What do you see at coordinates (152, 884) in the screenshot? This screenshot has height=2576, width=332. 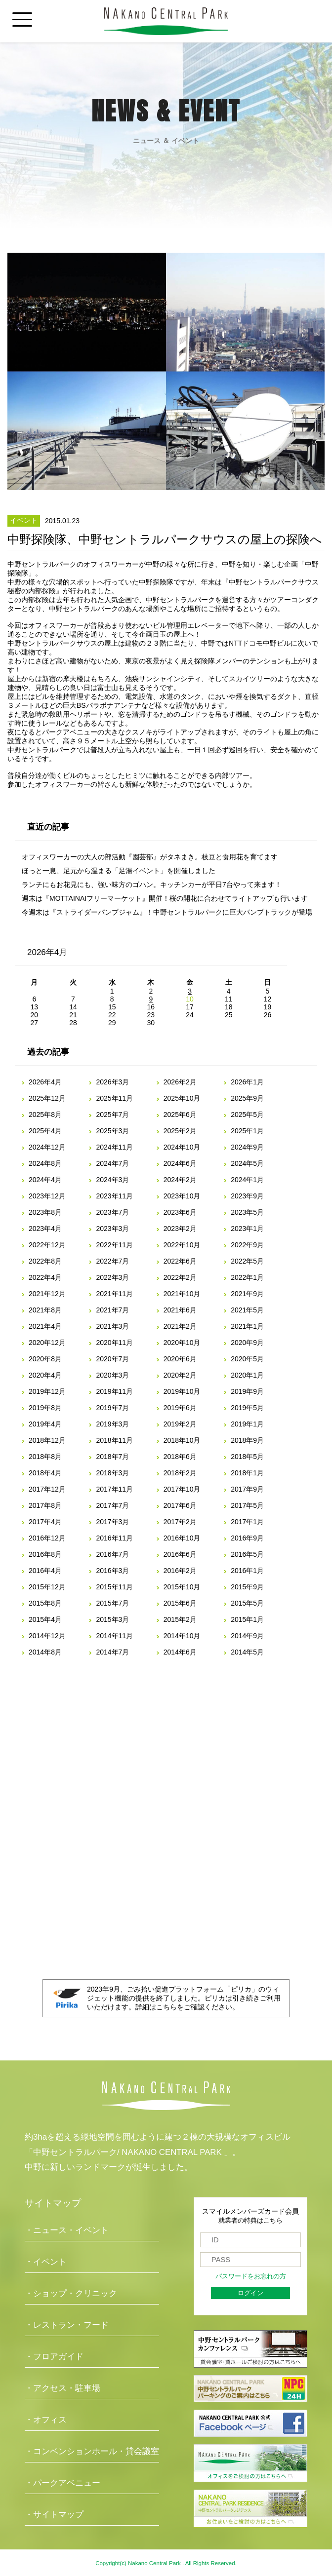 I see `ランチにもお花見にも、強い味方のゴハン。キッチンカーが平日7台やって来ます！` at bounding box center [152, 884].